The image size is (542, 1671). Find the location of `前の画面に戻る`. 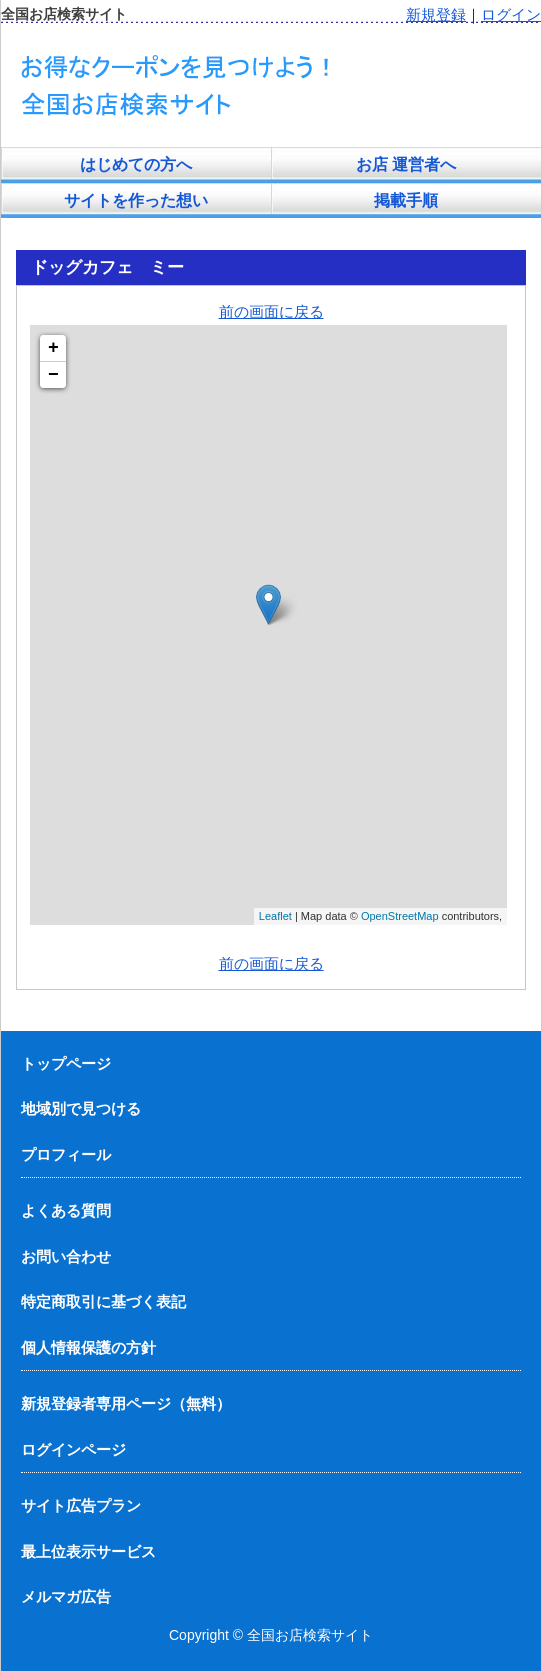

前の画面に戻る is located at coordinates (271, 311).